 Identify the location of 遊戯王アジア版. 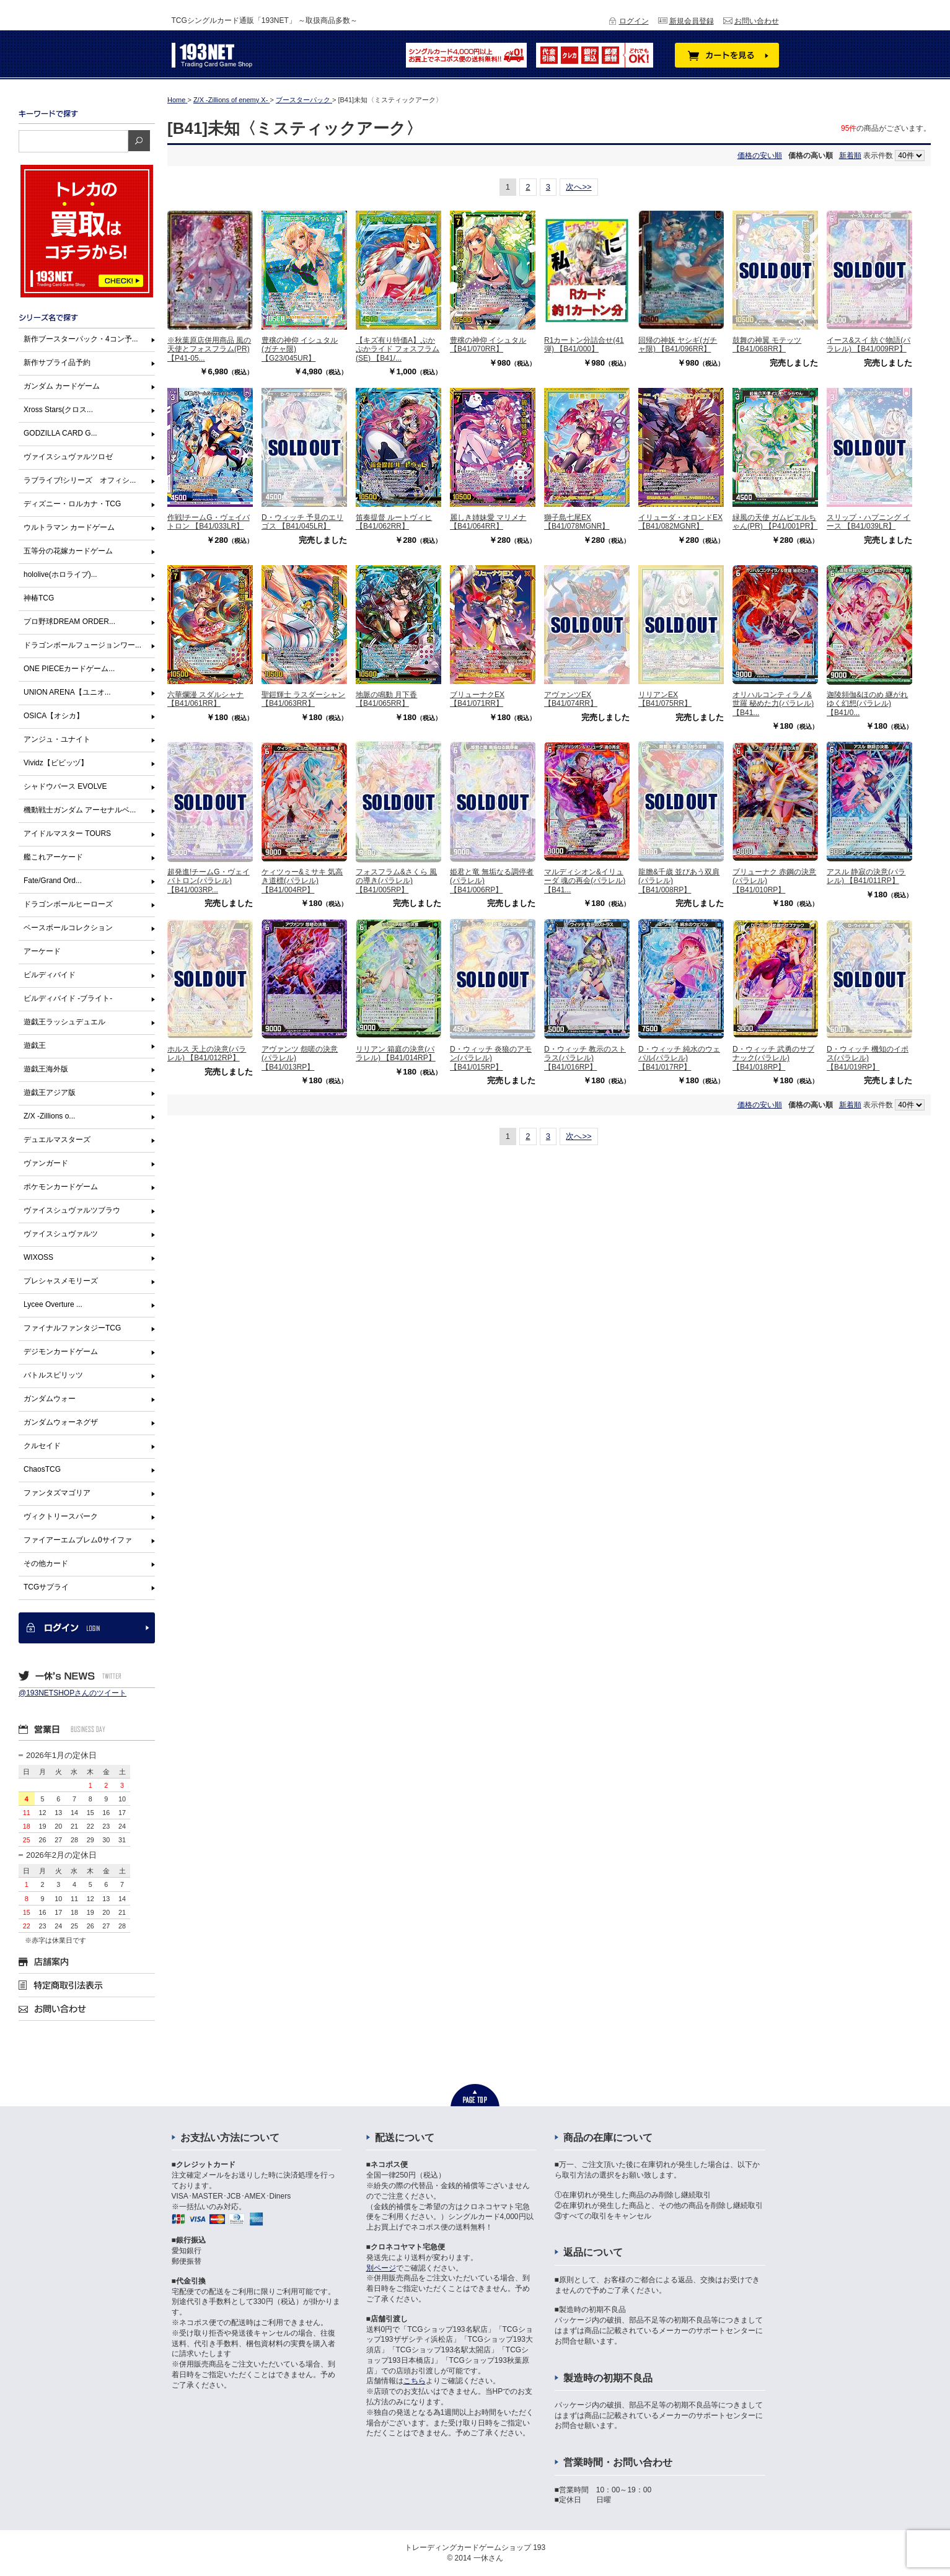
(50, 1092).